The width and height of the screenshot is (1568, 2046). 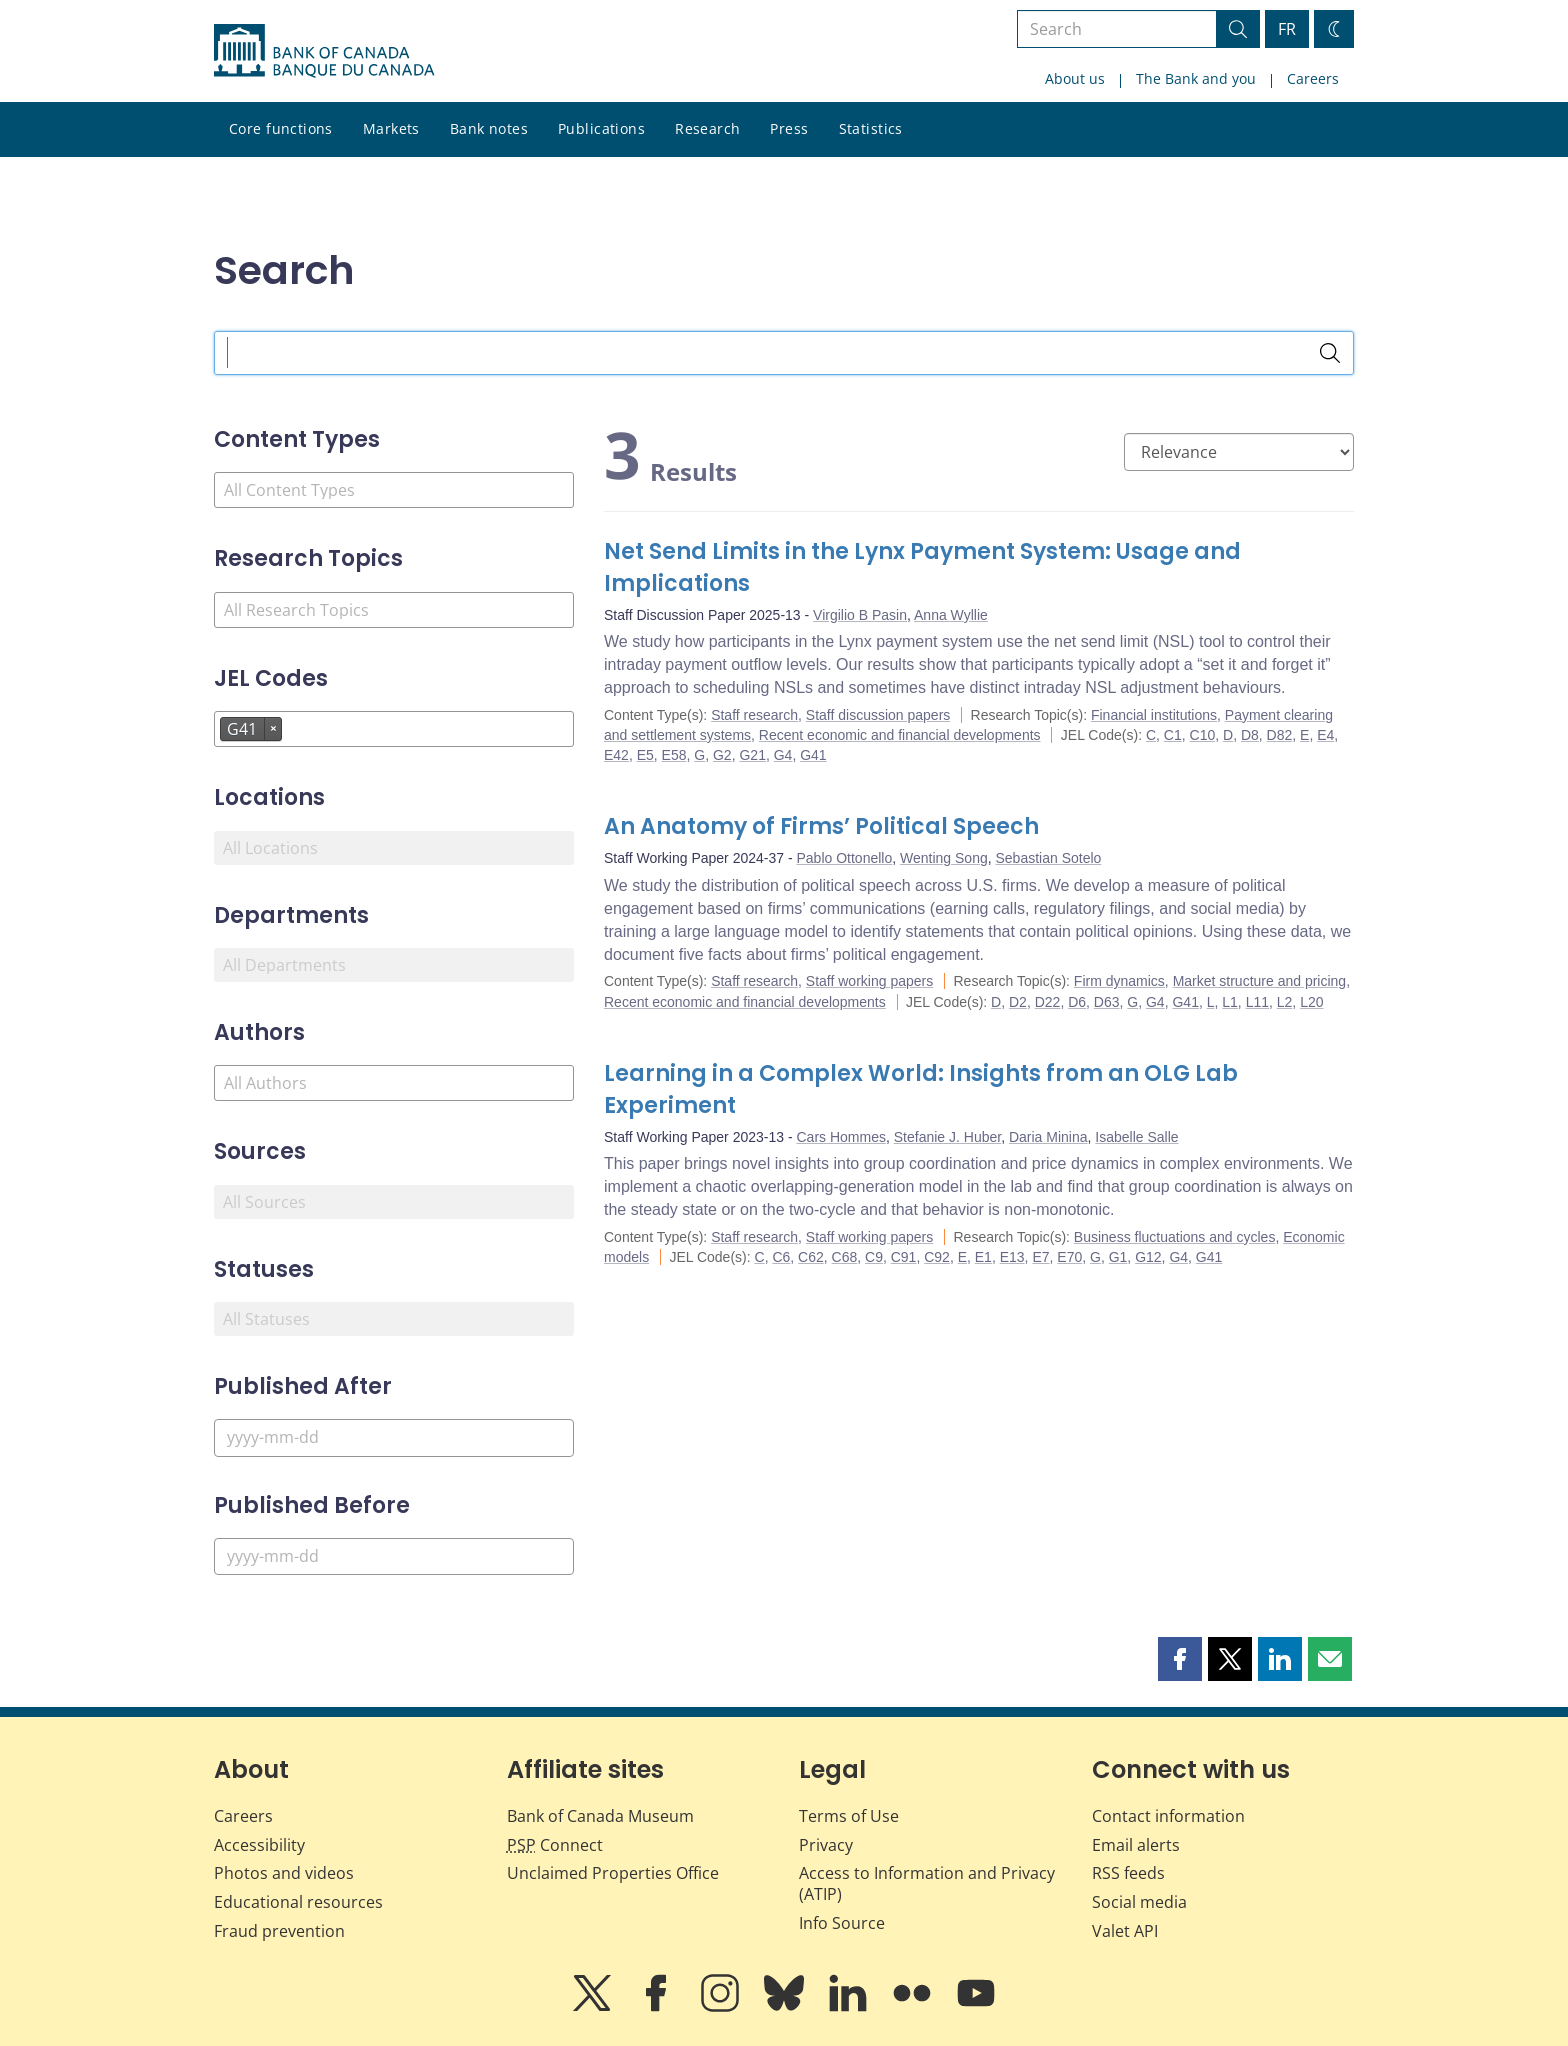 What do you see at coordinates (1048, 1137) in the screenshot?
I see `Daria Minina` at bounding box center [1048, 1137].